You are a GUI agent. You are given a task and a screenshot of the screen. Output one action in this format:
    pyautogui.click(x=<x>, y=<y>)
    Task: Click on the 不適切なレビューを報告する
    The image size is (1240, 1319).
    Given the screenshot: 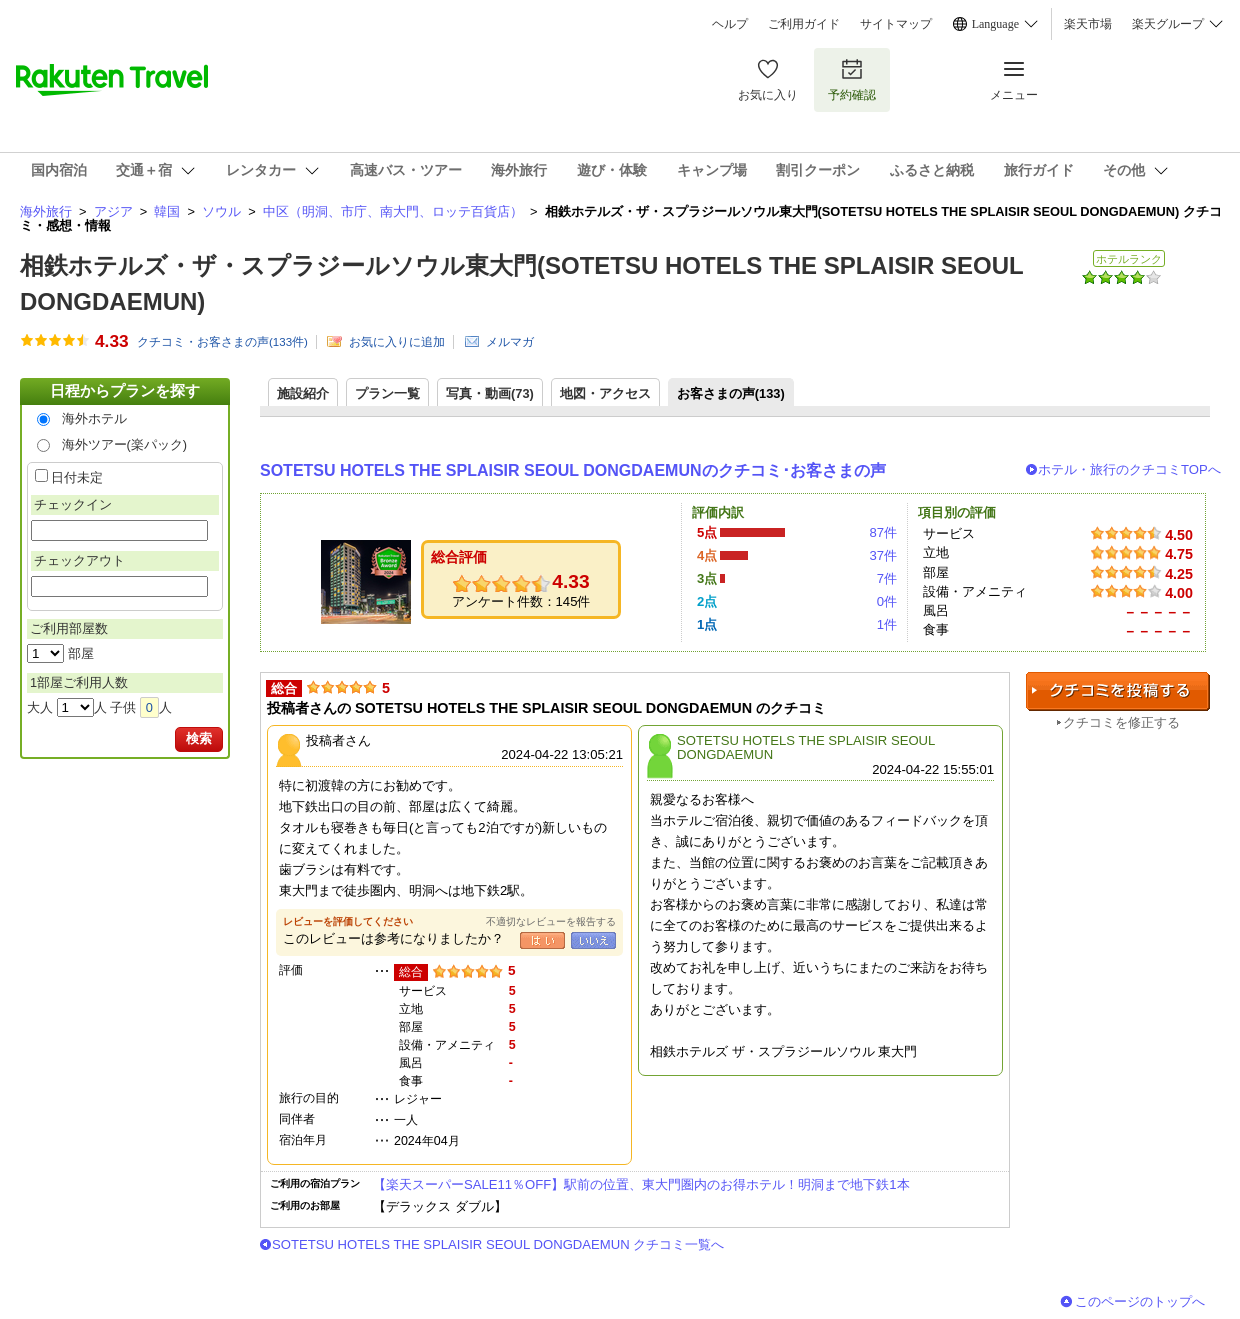 What is the action you would take?
    pyautogui.click(x=551, y=921)
    